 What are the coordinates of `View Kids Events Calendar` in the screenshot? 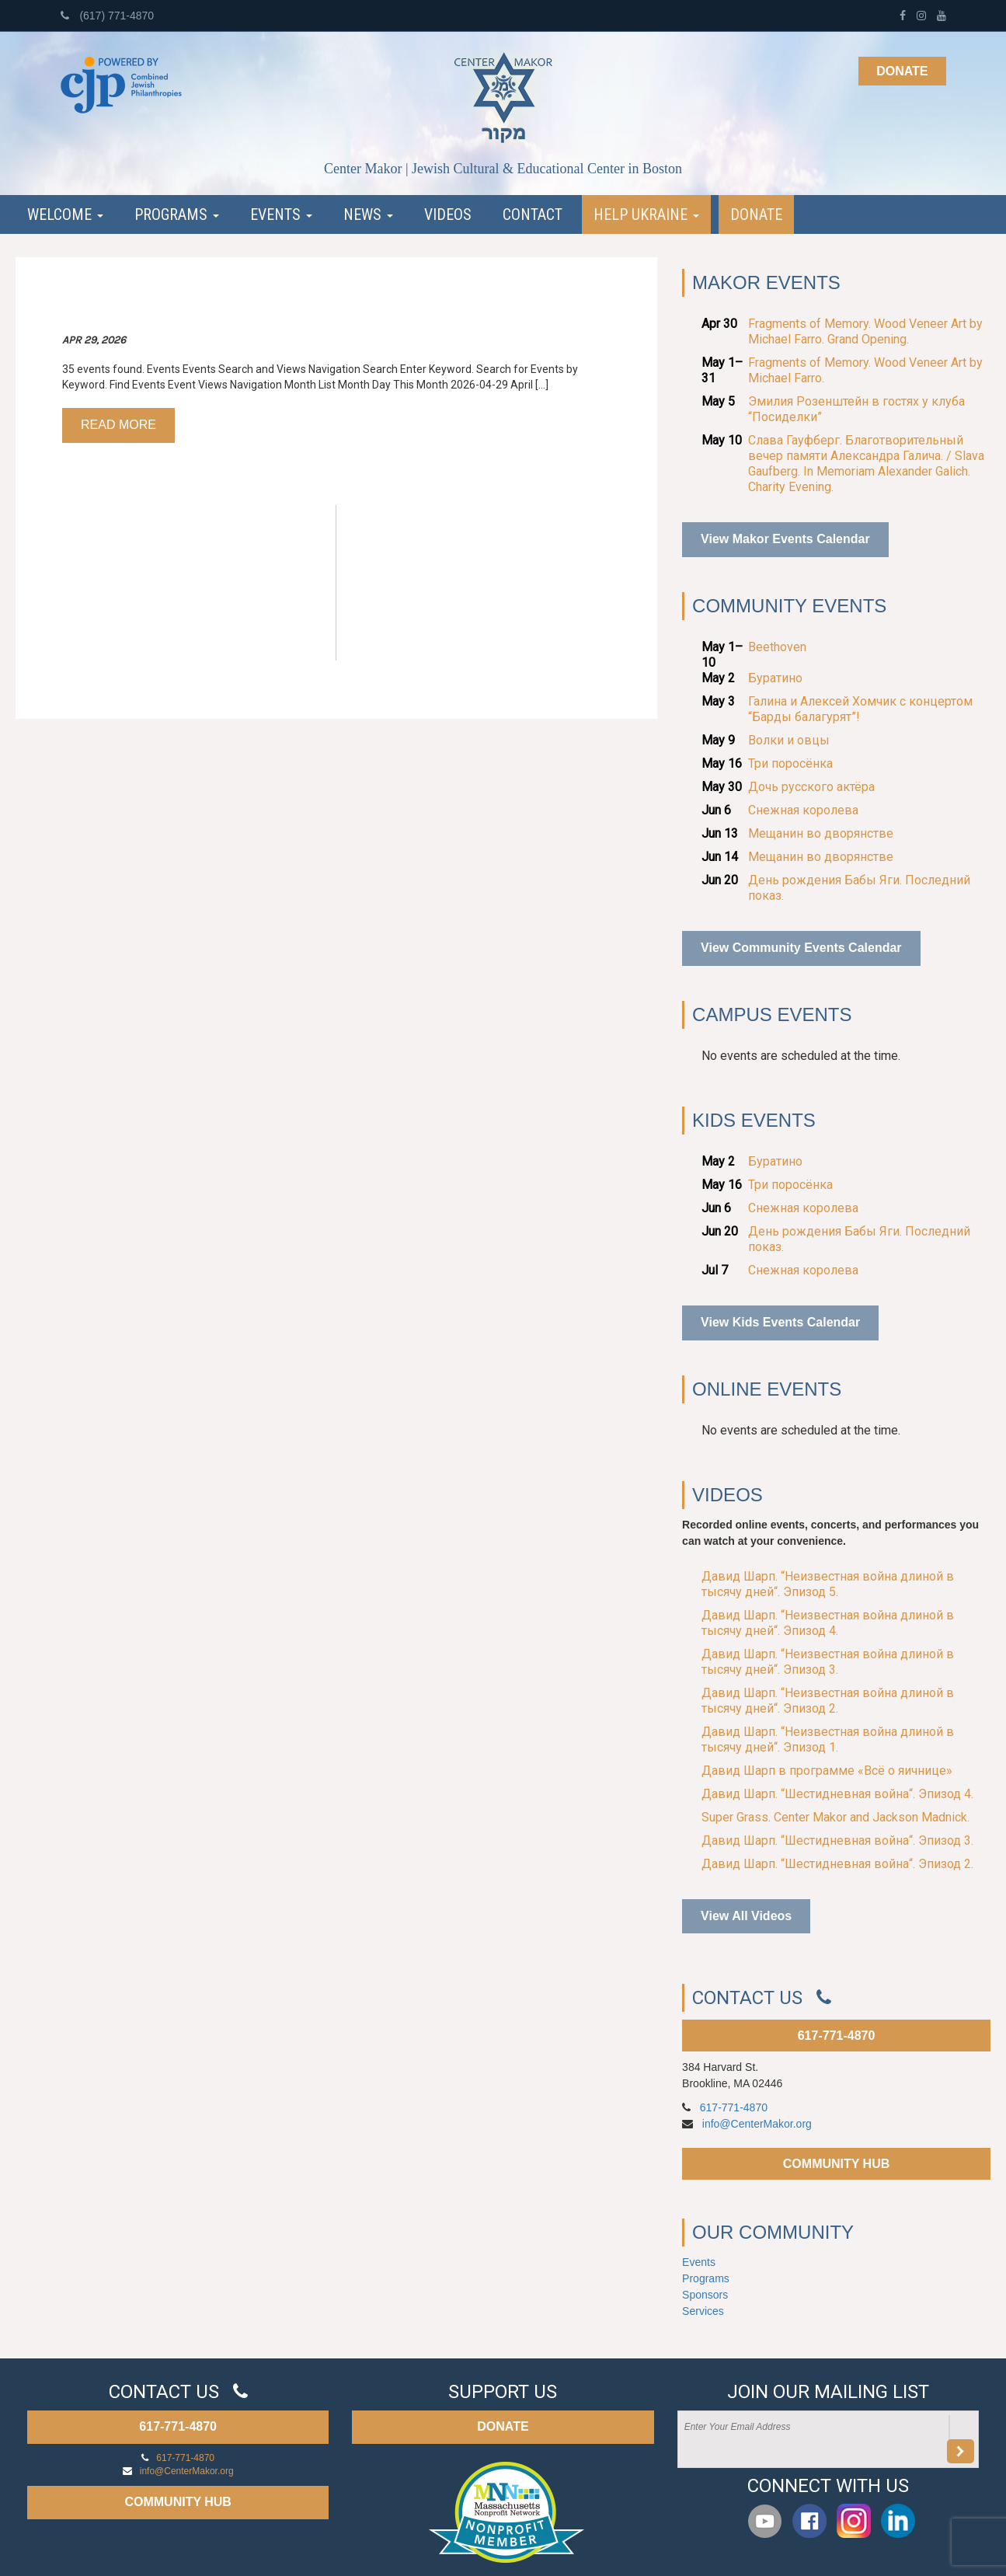 It's located at (780, 1322).